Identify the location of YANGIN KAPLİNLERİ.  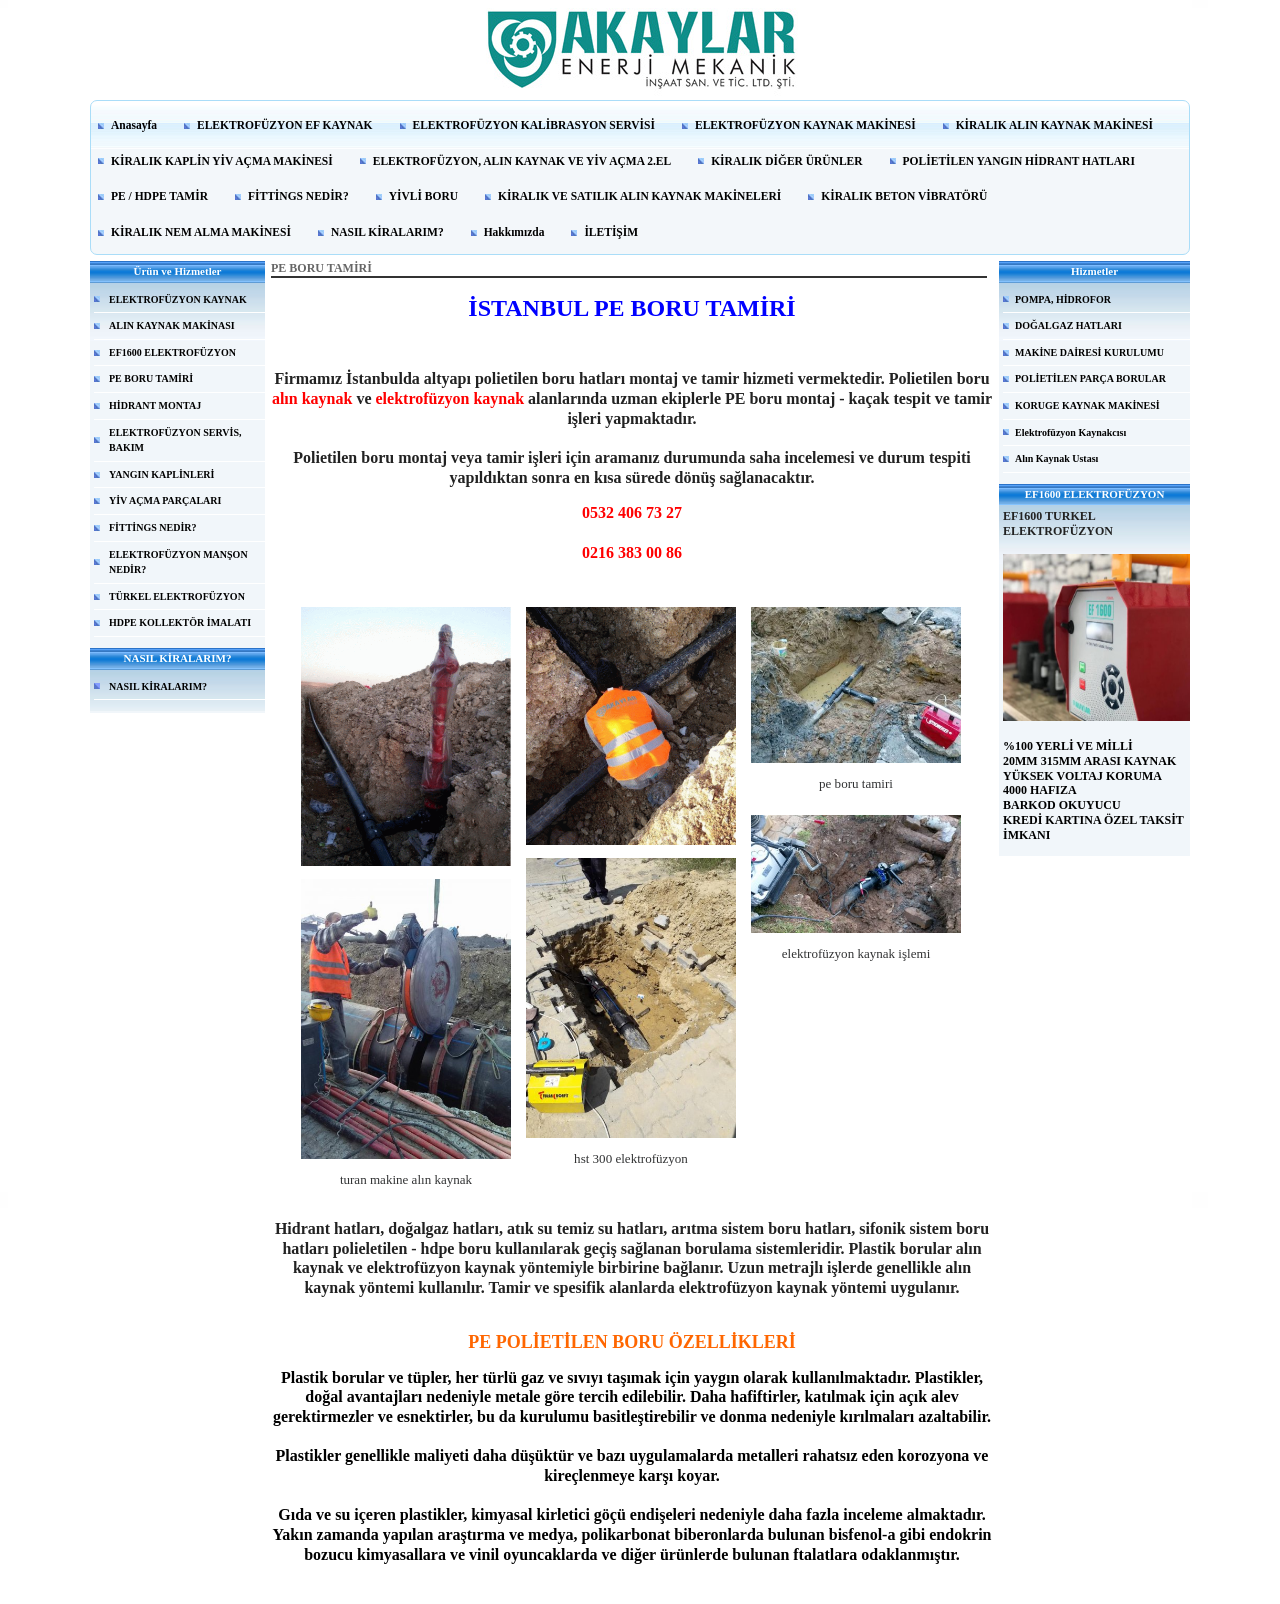
(161, 474).